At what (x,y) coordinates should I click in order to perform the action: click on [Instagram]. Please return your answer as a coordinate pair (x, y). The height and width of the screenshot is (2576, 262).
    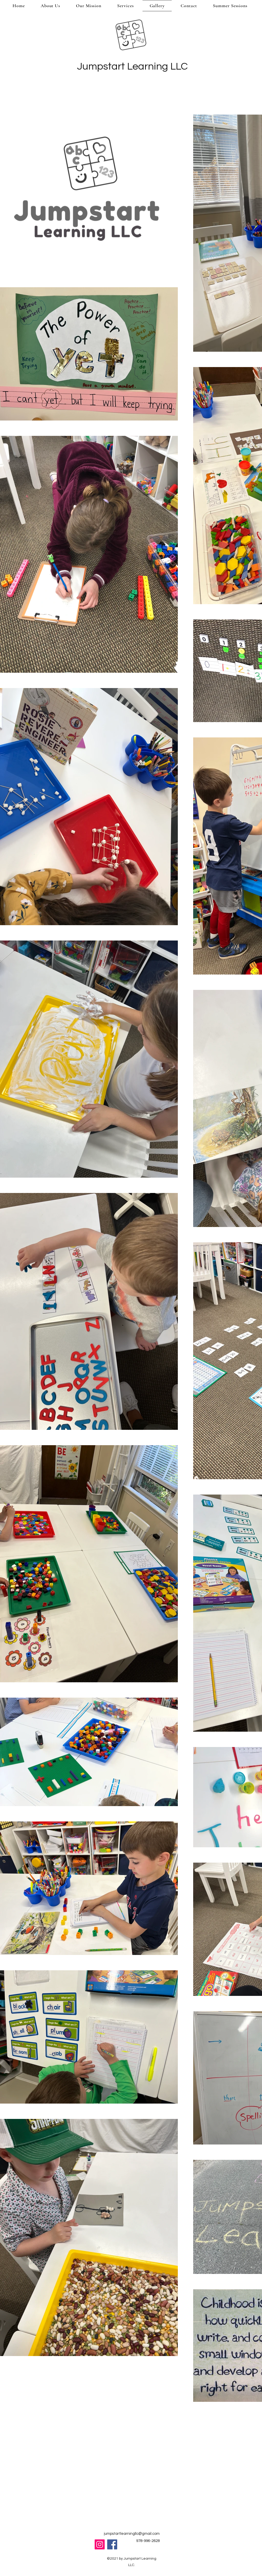
    Looking at the image, I should click on (100, 2544).